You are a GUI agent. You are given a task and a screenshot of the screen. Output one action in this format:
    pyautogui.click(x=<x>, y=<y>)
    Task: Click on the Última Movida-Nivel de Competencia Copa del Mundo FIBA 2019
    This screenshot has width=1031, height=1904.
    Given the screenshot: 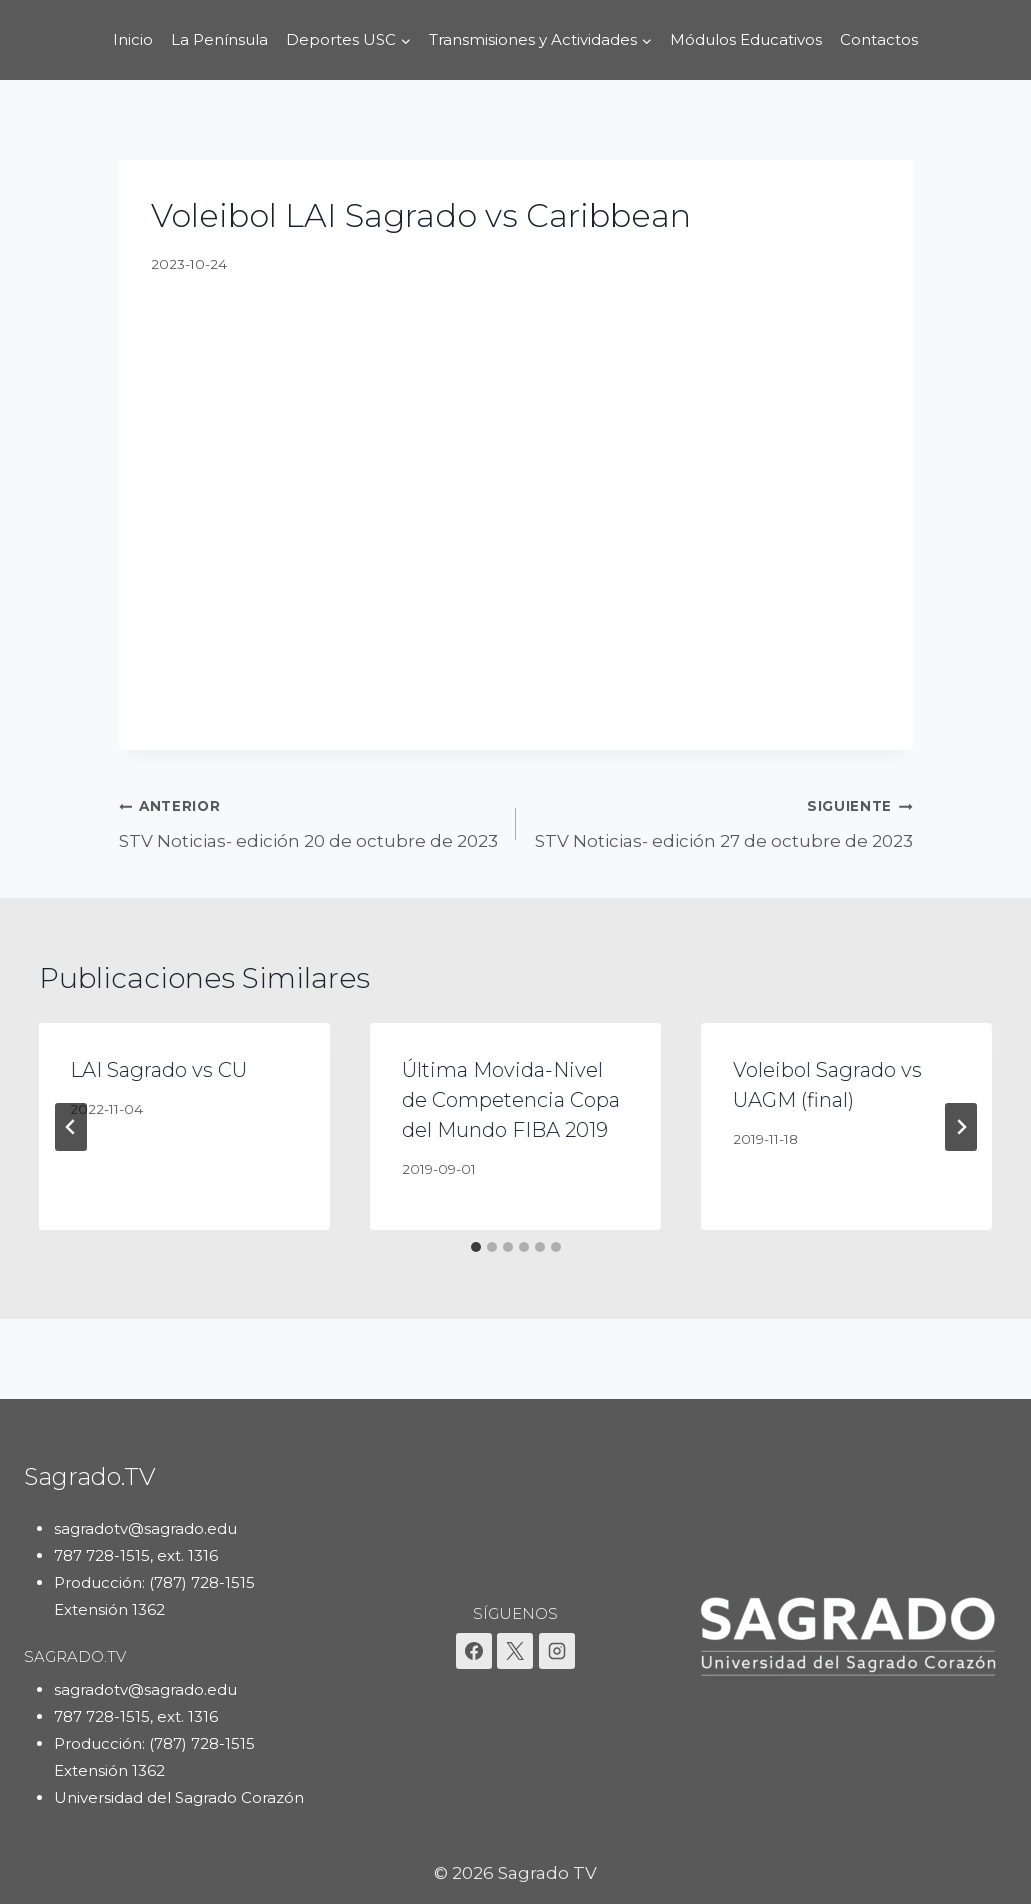 What is the action you would take?
    pyautogui.click(x=511, y=1100)
    